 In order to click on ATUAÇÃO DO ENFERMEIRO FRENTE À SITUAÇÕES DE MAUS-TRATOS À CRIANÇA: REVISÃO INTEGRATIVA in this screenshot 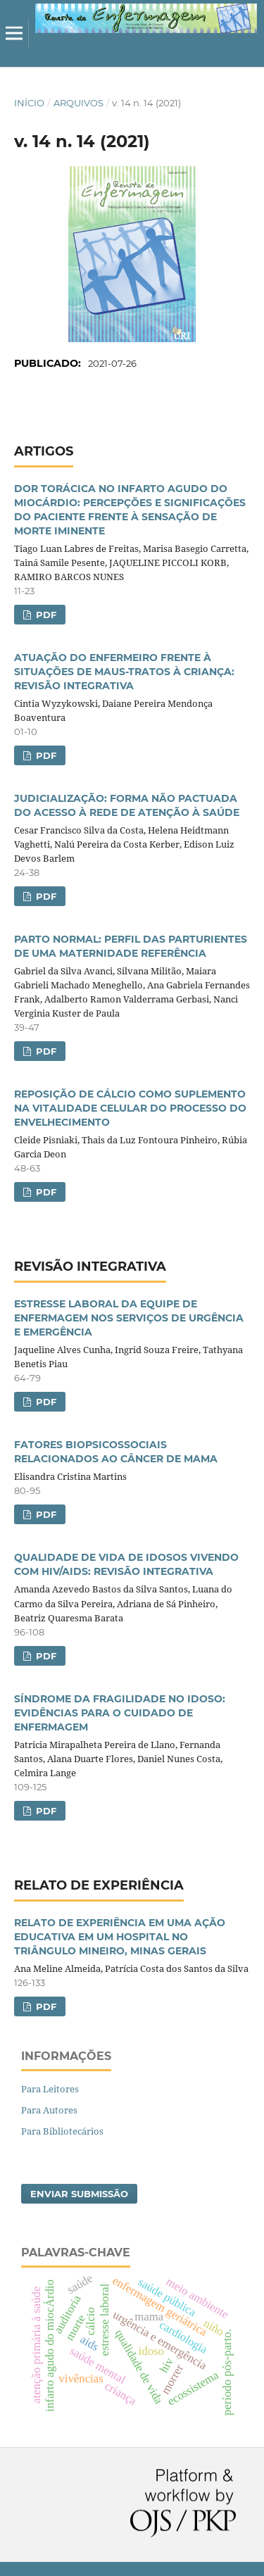, I will do `click(124, 671)`.